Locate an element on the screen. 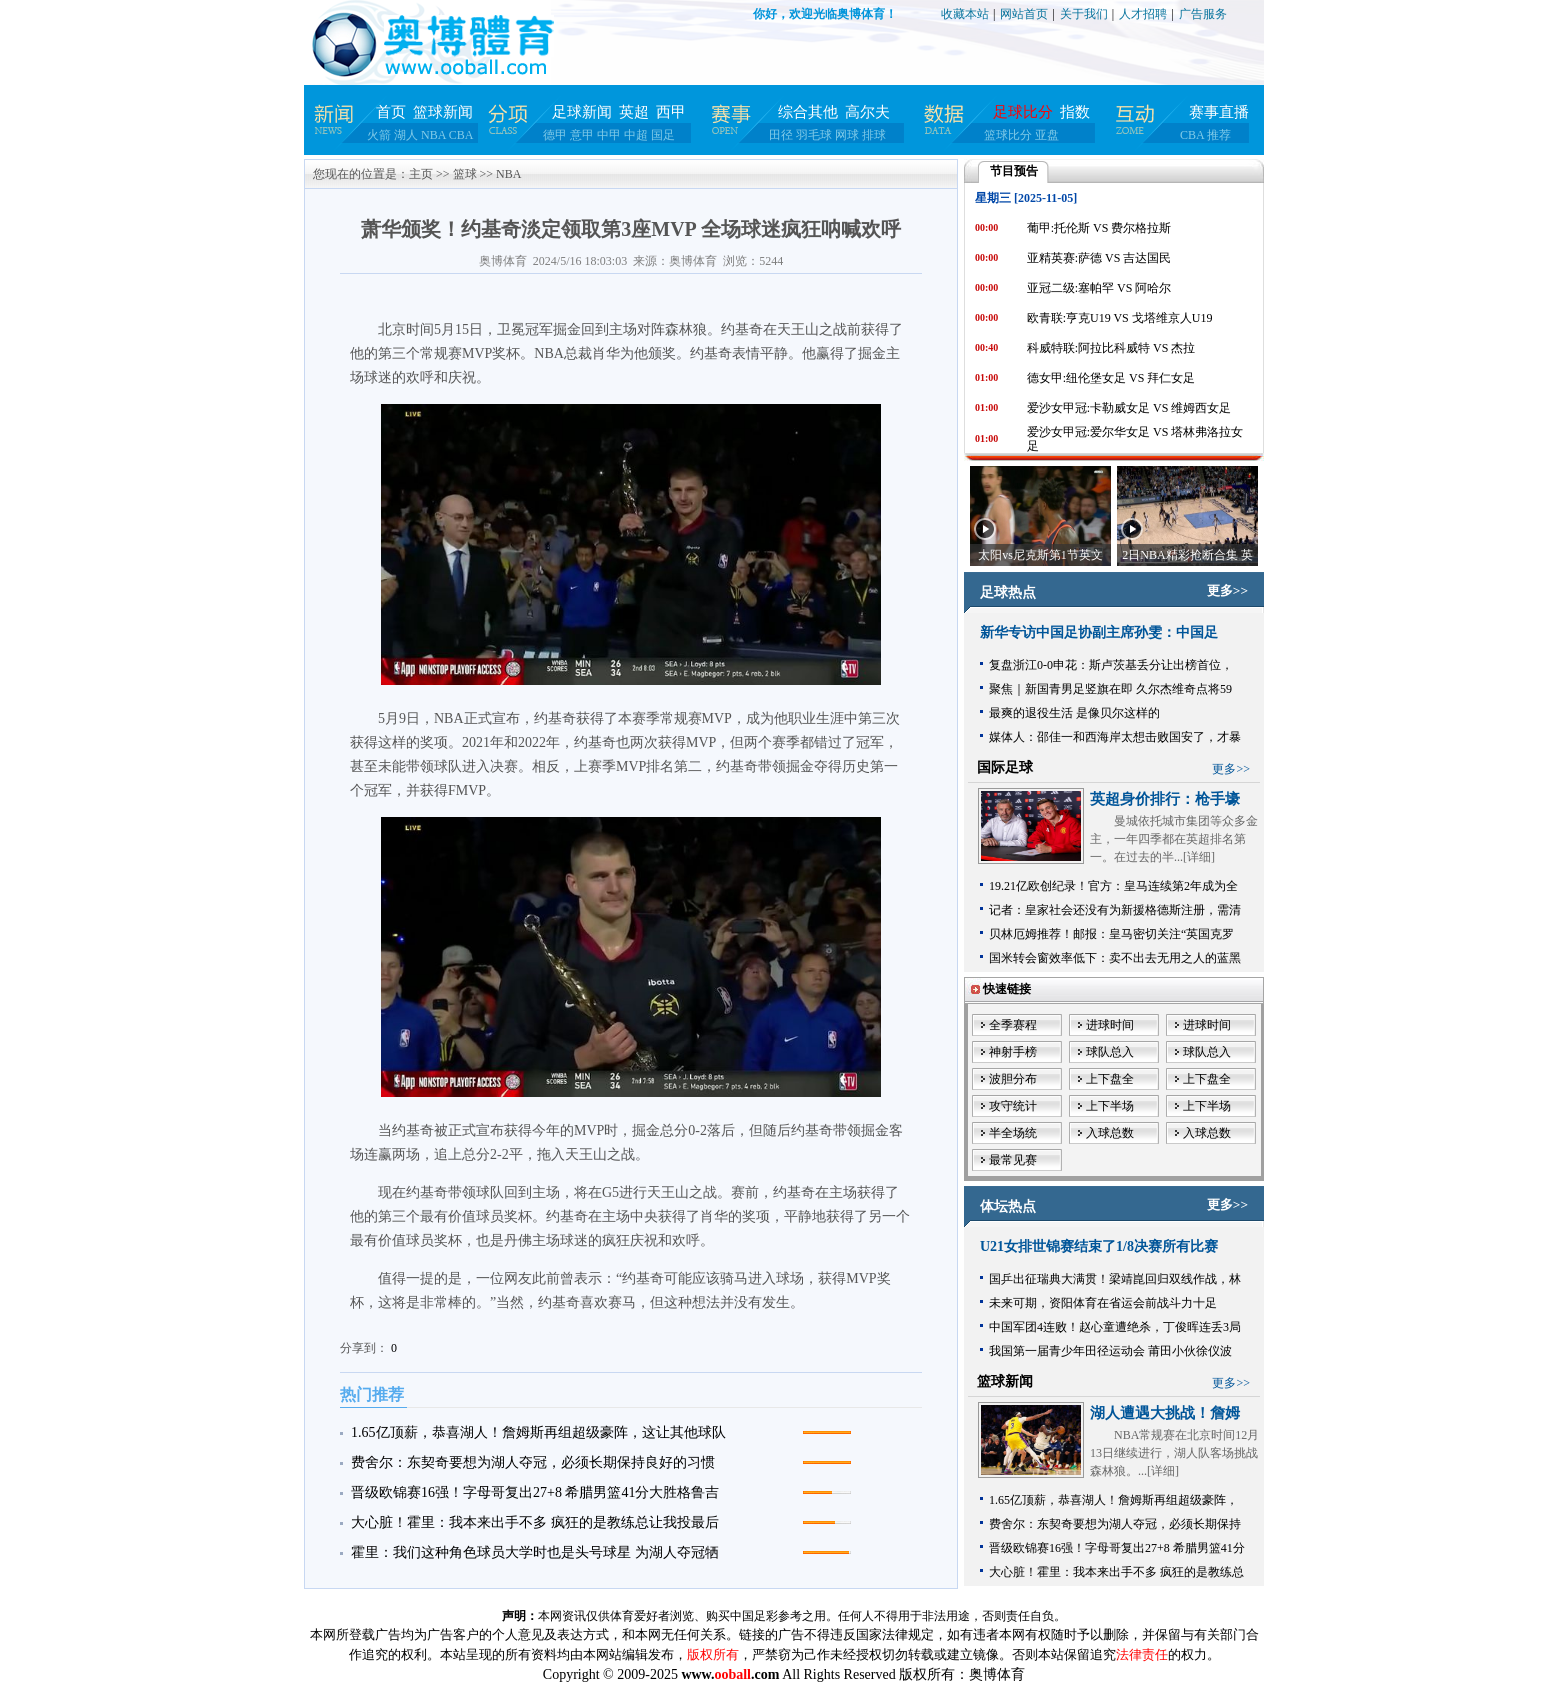 The width and height of the screenshot is (1568, 1685). 详细 is located at coordinates (1199, 857).